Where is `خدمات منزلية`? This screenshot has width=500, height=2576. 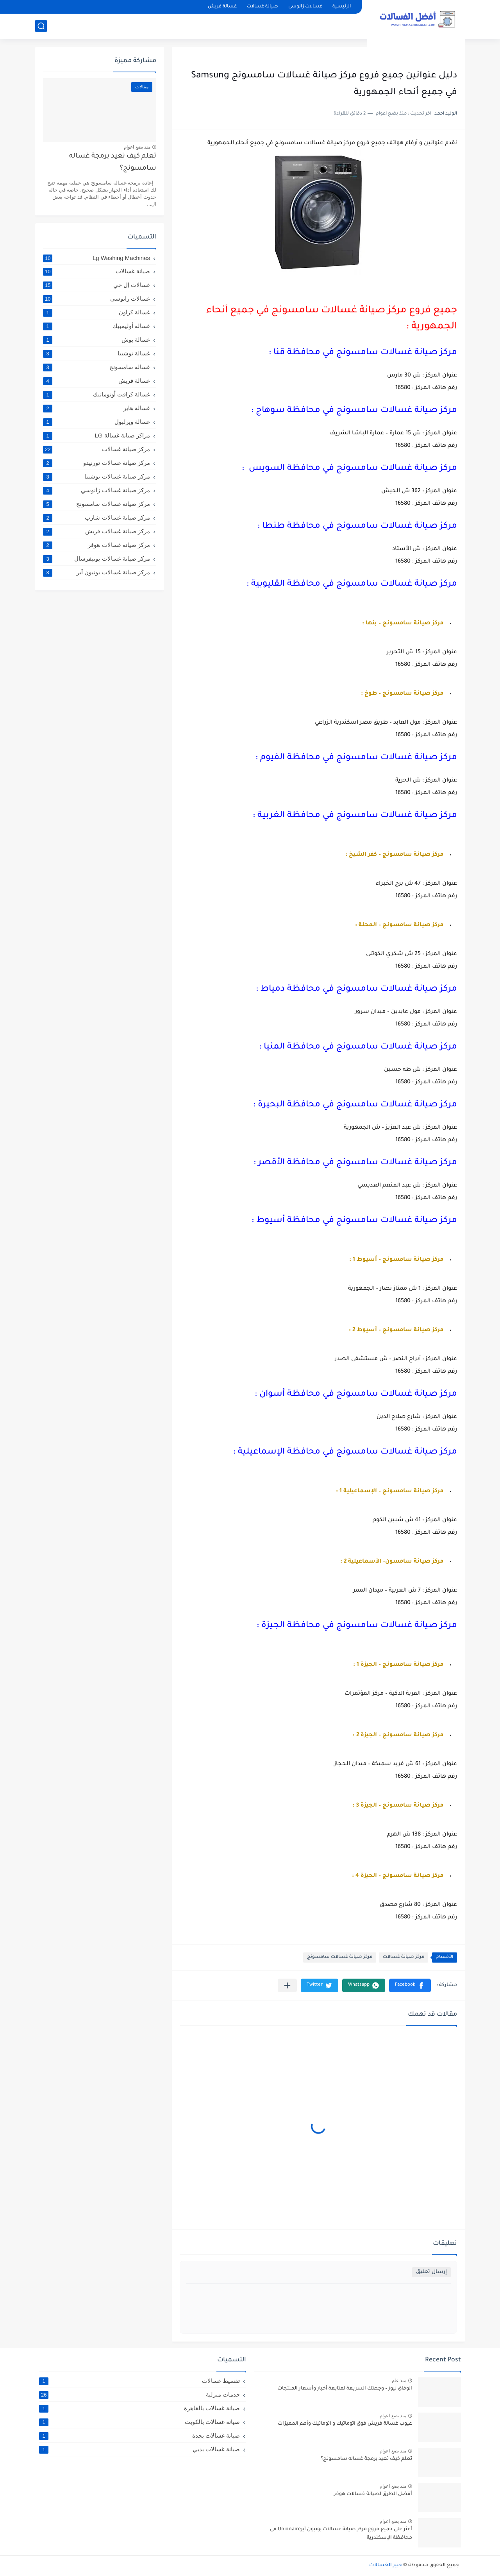 خدمات منزلية is located at coordinates (139, 2394).